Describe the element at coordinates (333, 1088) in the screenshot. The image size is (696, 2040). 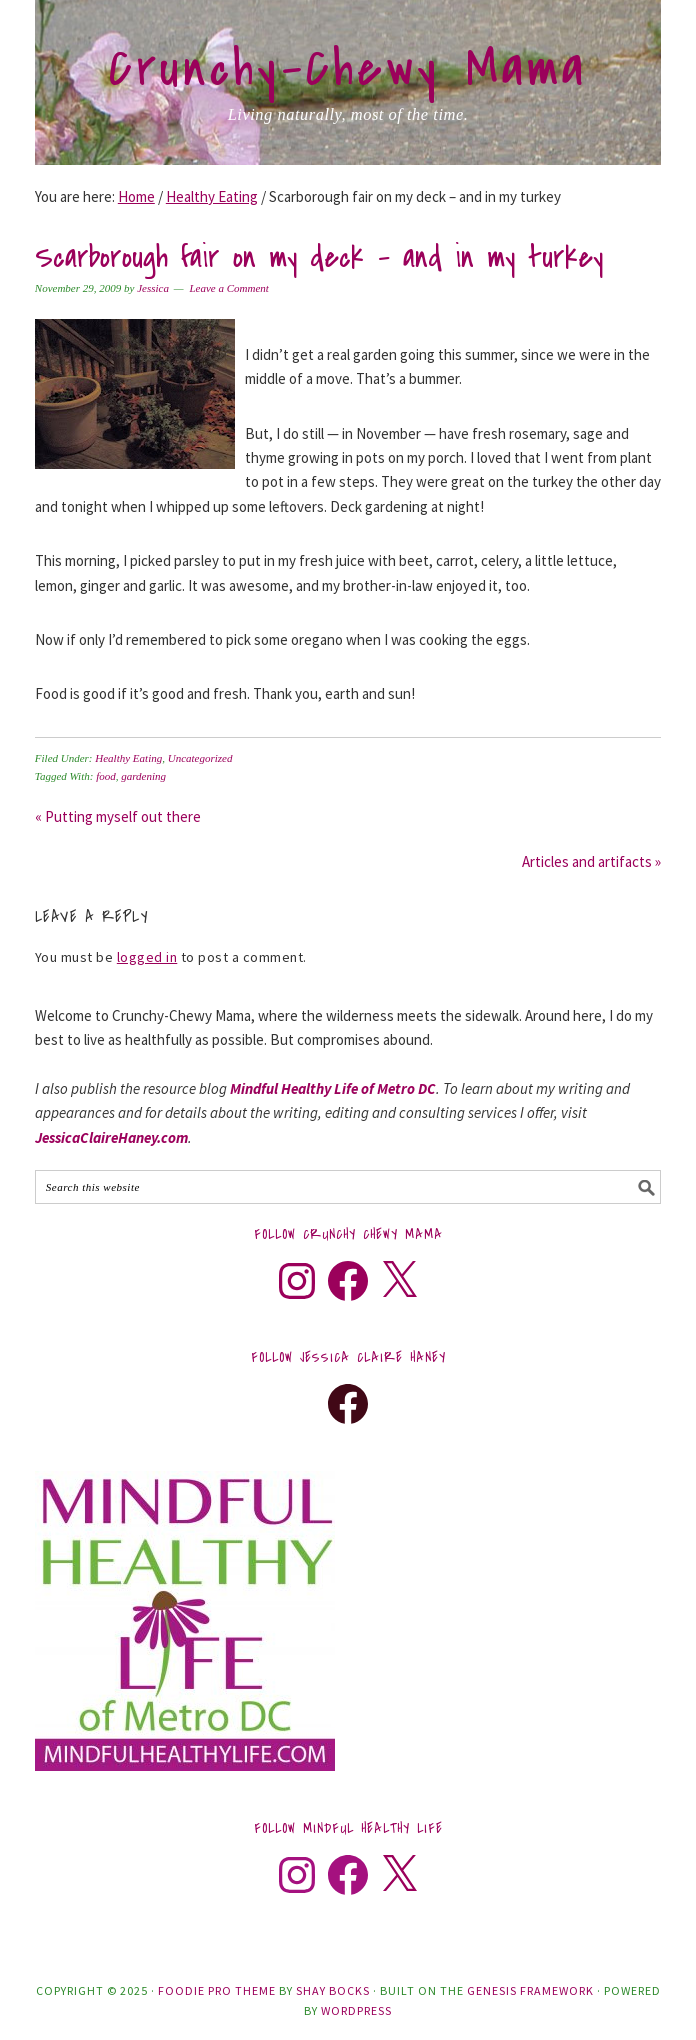
I see `Mindful Healthy Life of Metro DC` at that location.